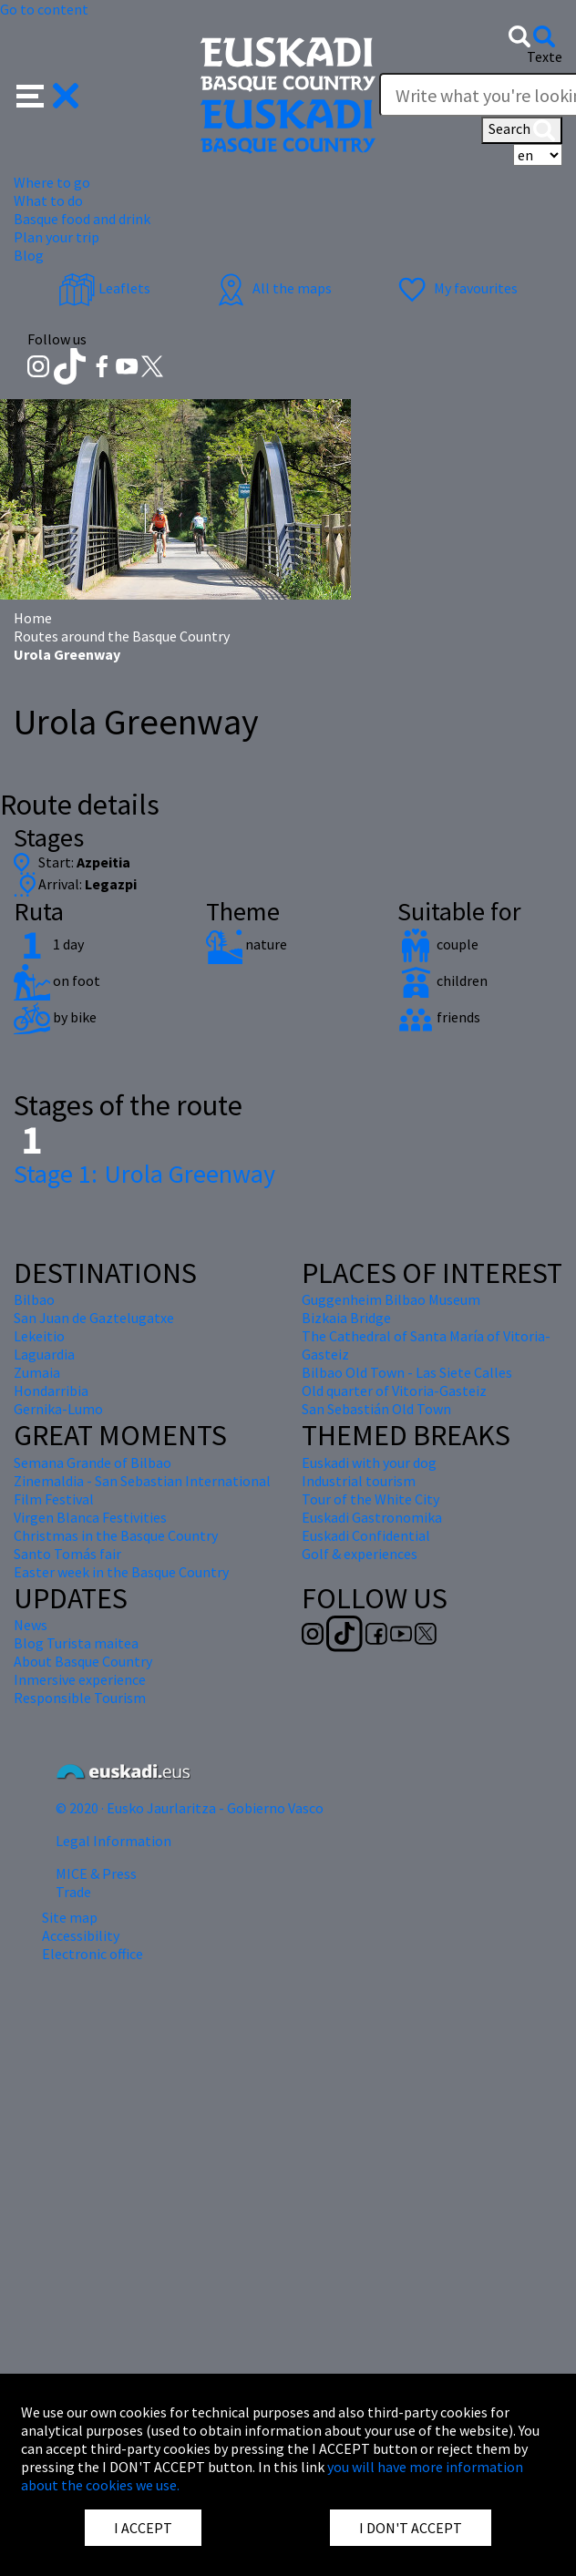 This screenshot has height=2576, width=576. What do you see at coordinates (522, 130) in the screenshot?
I see `Search` at bounding box center [522, 130].